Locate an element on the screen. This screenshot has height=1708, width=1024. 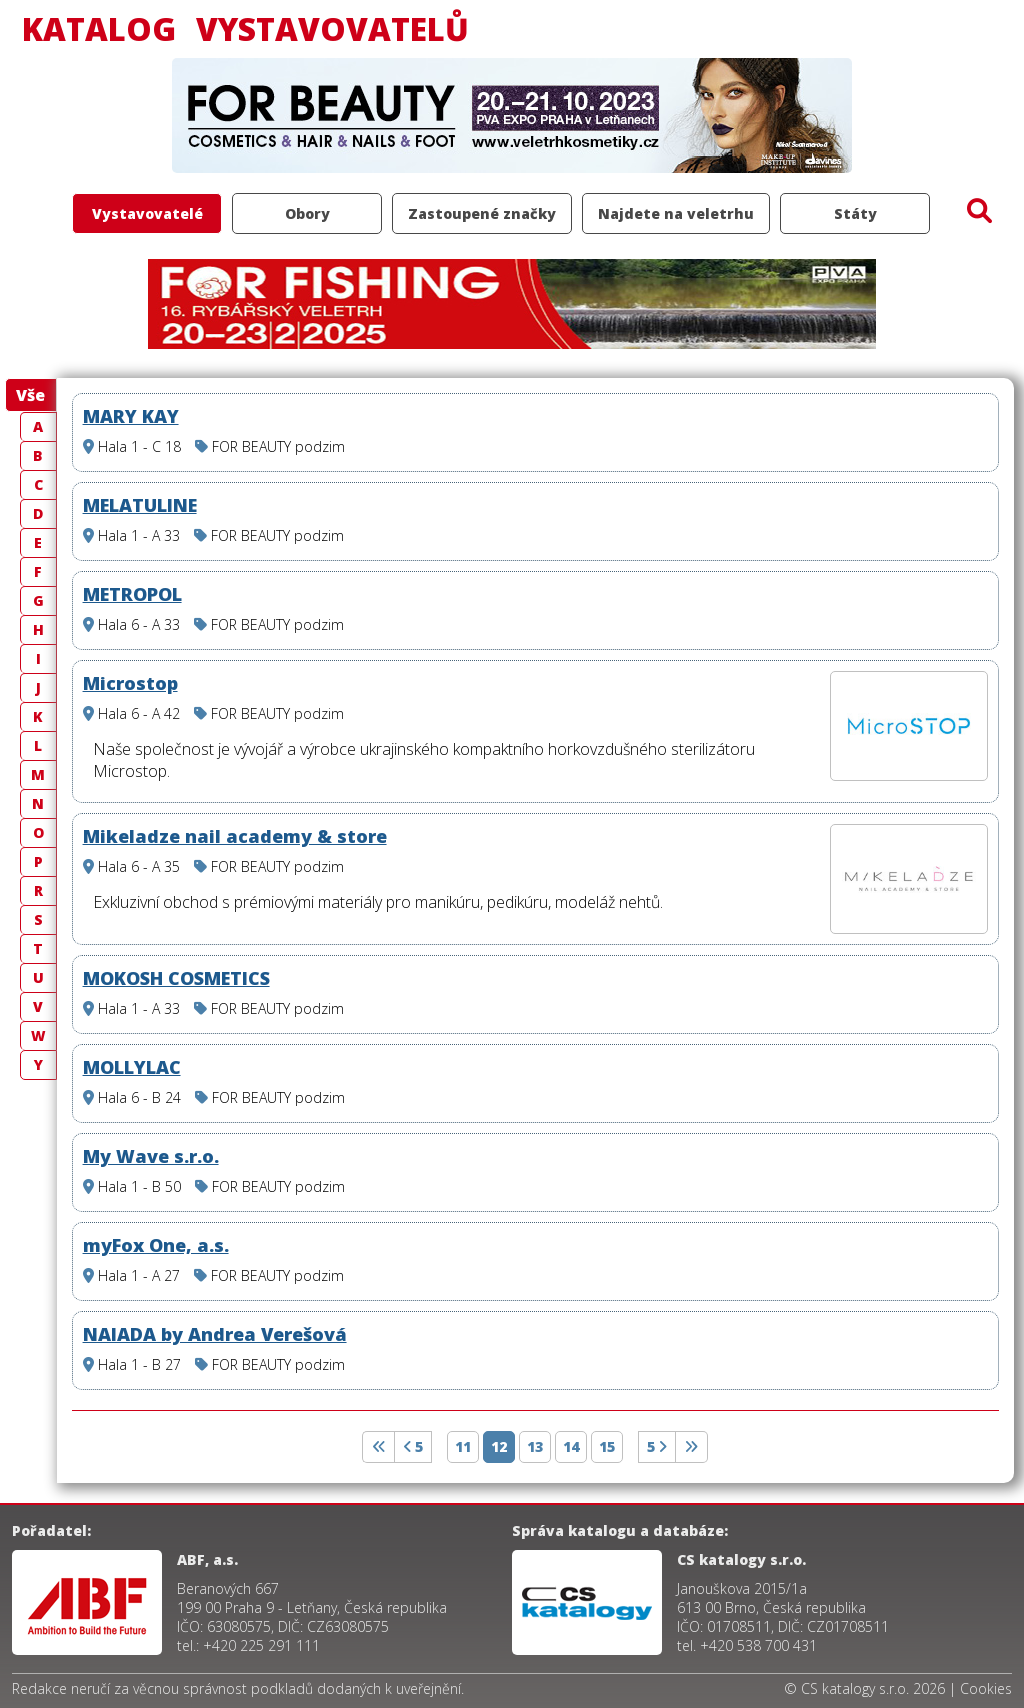
14 is located at coordinates (571, 1446).